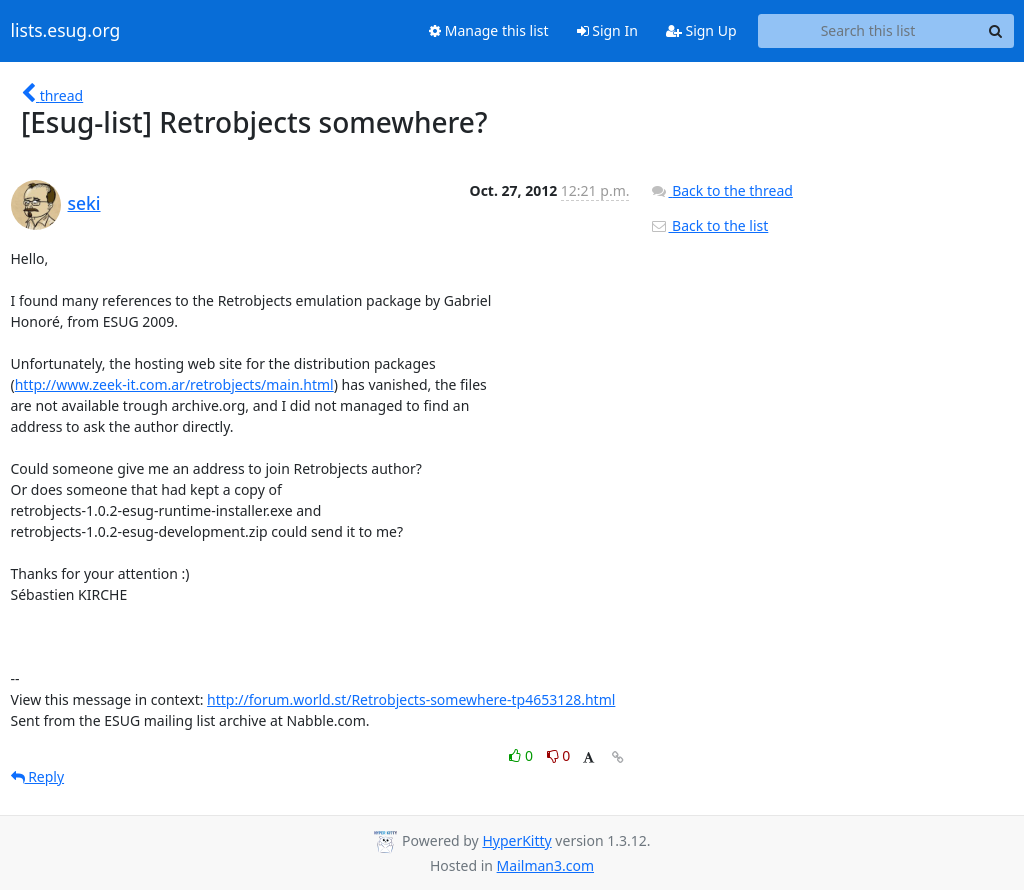 This screenshot has height=890, width=1024. What do you see at coordinates (545, 865) in the screenshot?
I see `Mailman3.com` at bounding box center [545, 865].